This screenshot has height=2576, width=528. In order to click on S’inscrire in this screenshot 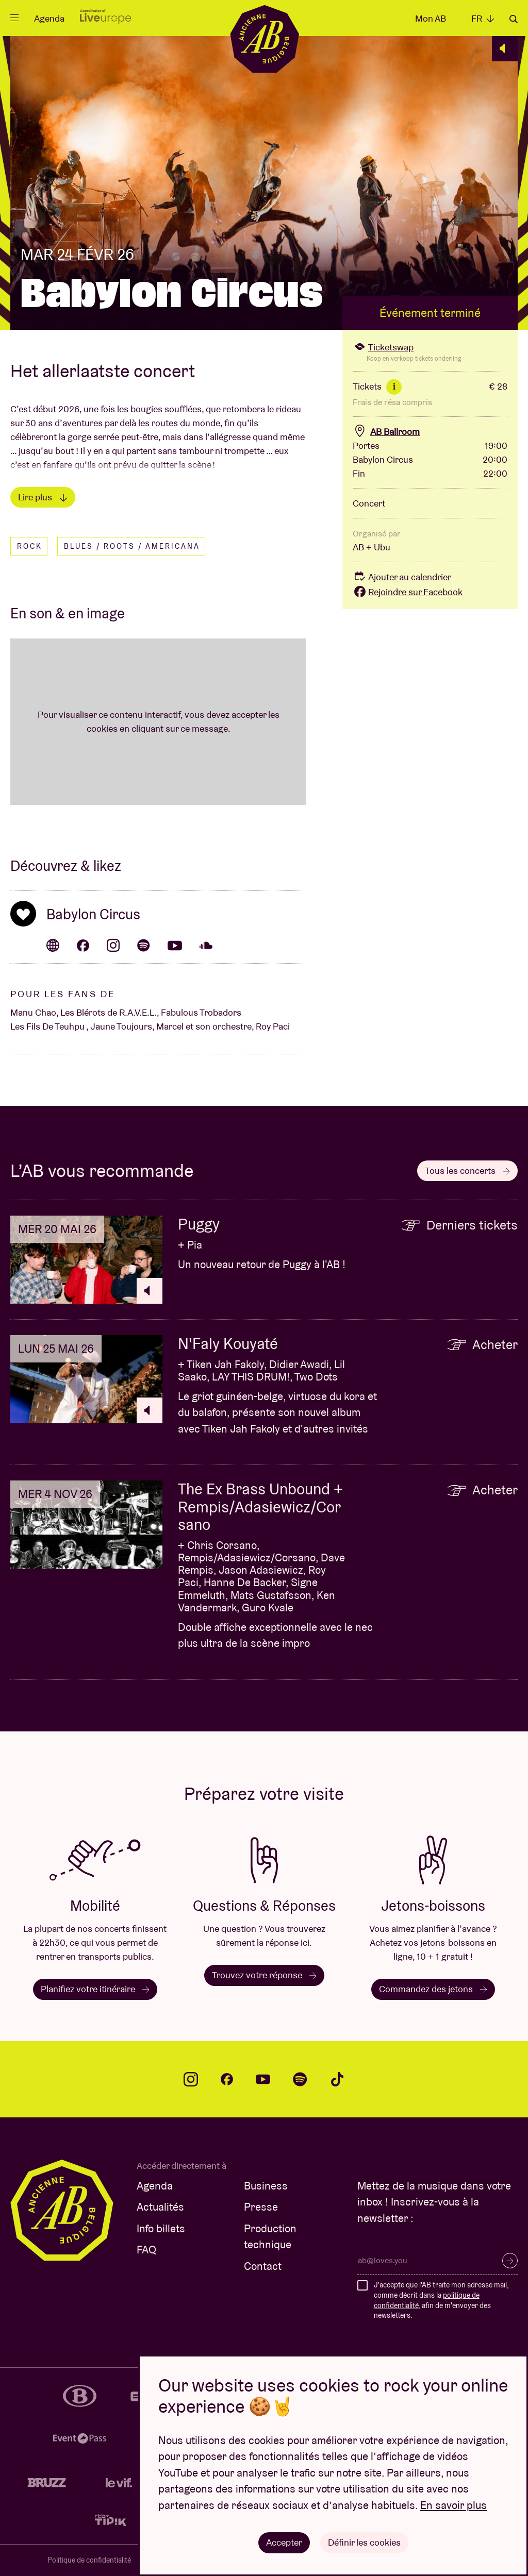, I will do `click(510, 2260)`.